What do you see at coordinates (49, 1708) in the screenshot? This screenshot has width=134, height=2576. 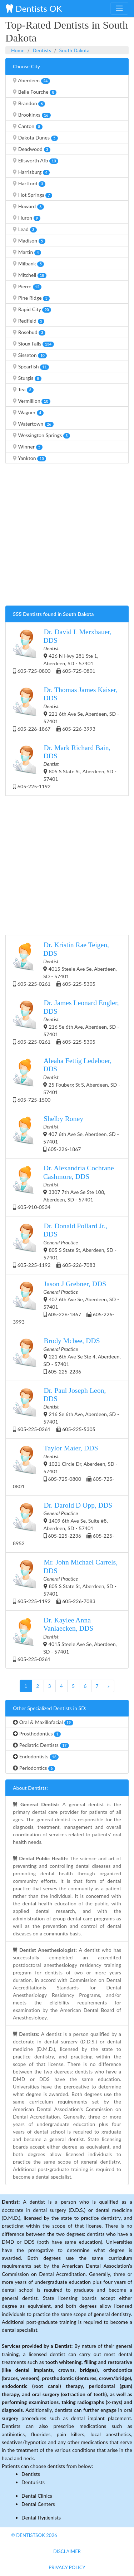 I see `Other Specialized Dentists in SD:` at bounding box center [49, 1708].